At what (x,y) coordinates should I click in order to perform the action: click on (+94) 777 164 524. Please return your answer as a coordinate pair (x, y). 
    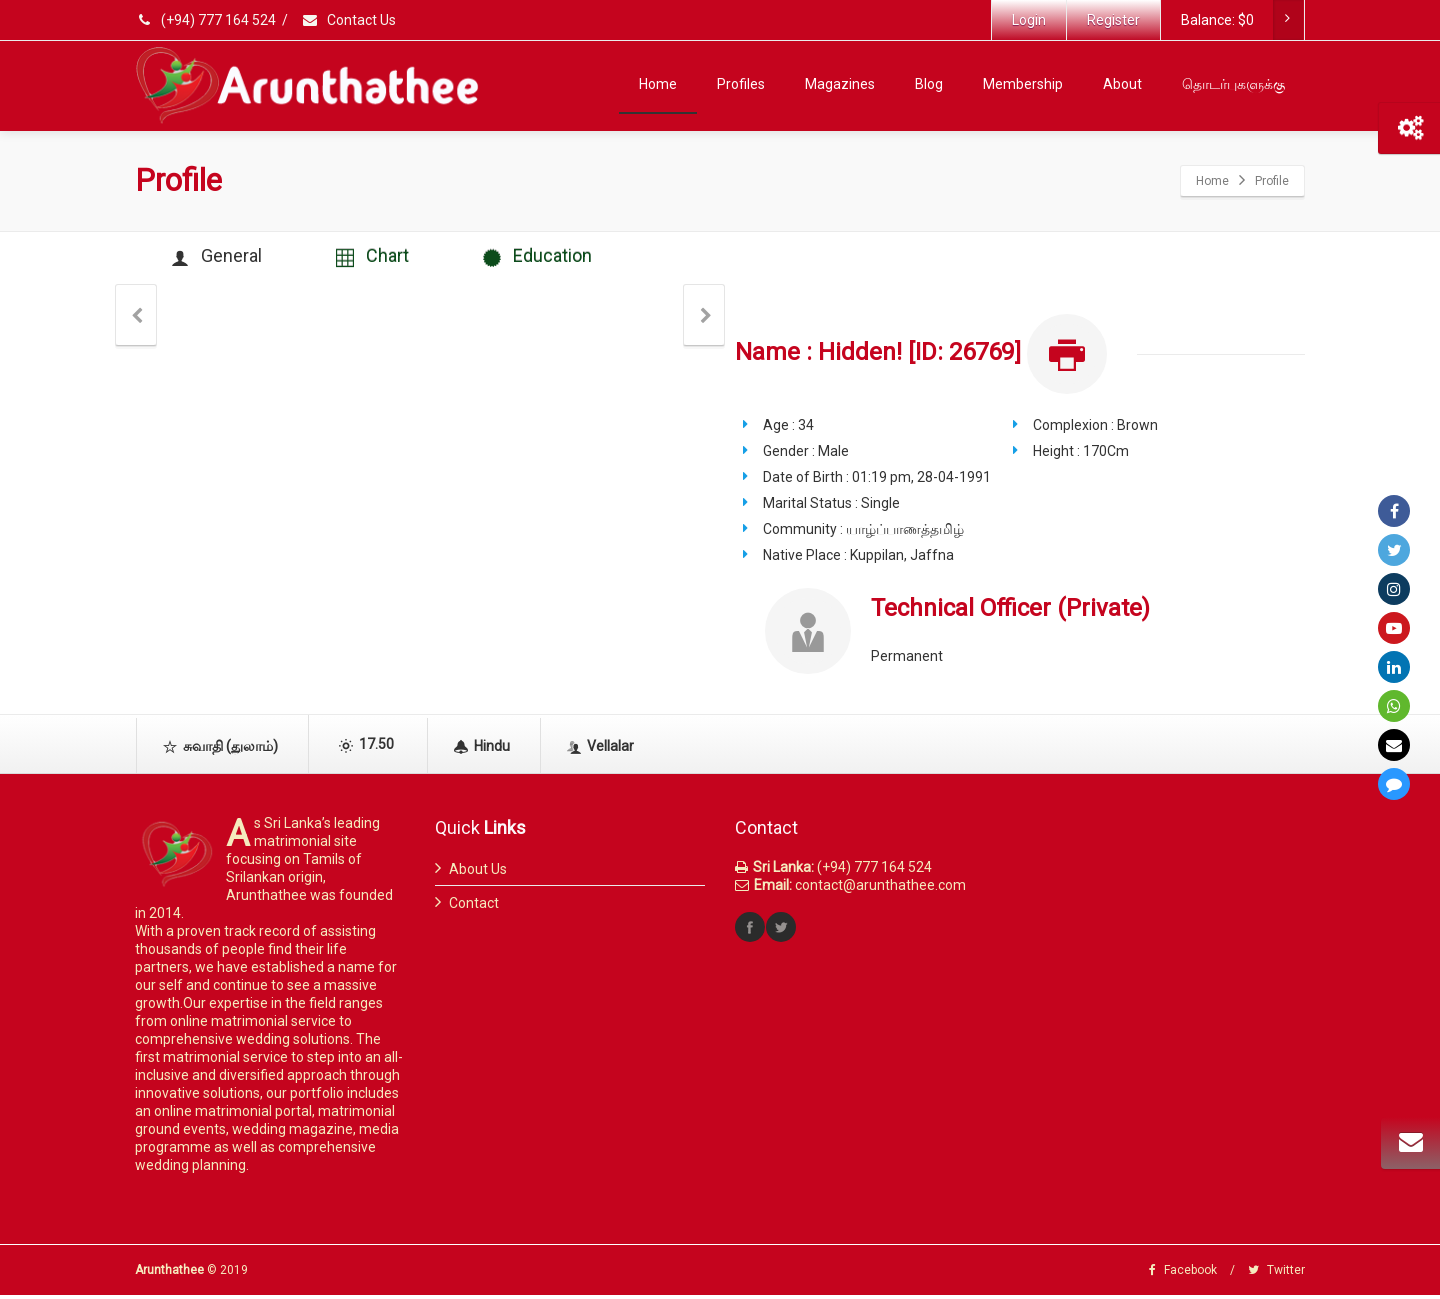
    Looking at the image, I should click on (207, 20).